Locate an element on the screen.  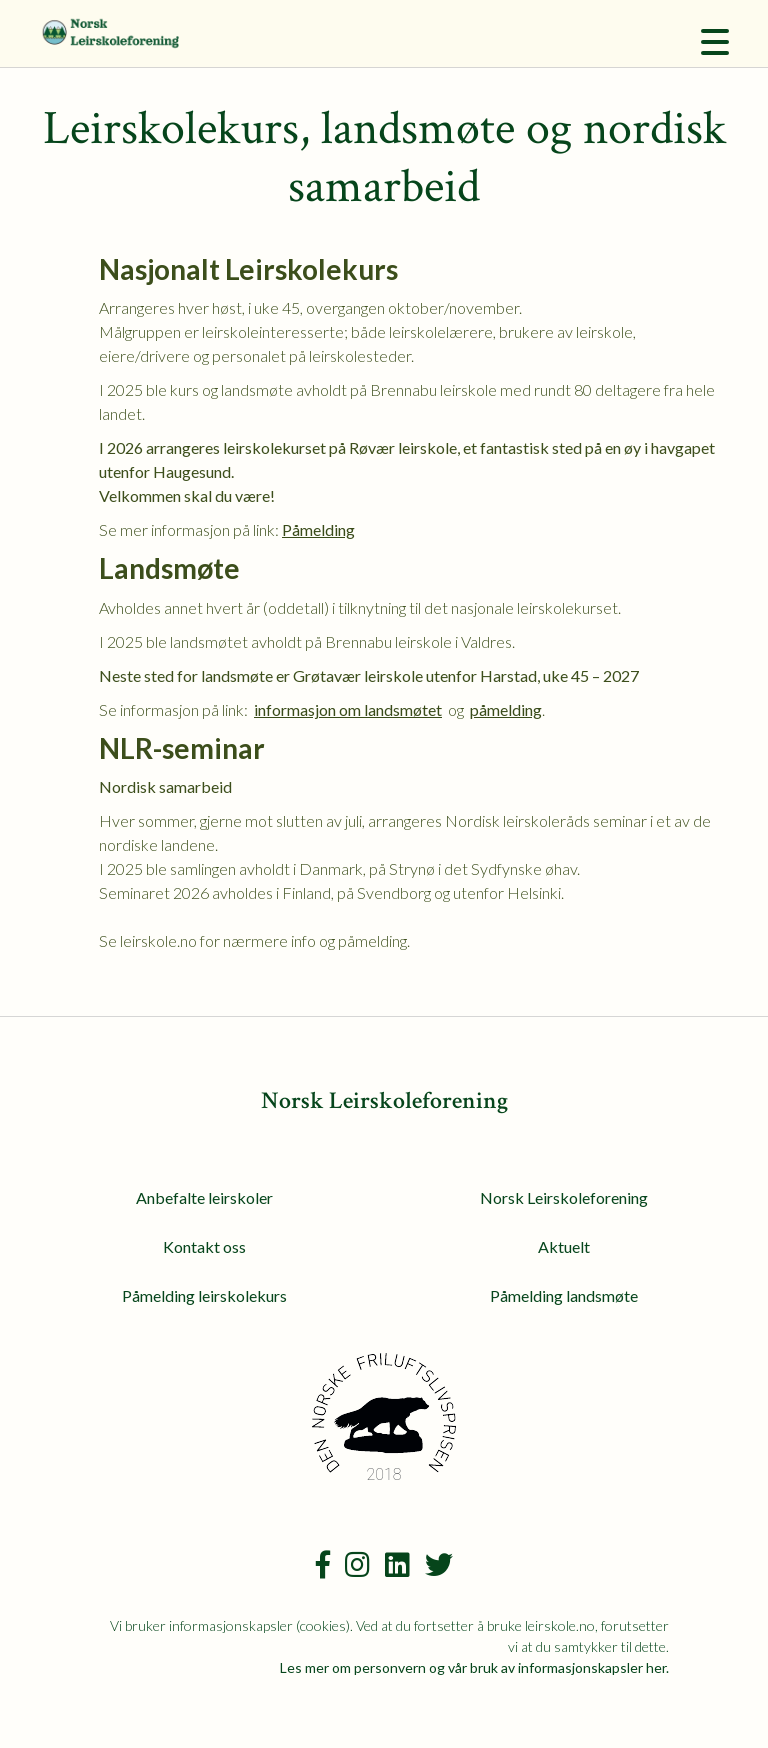
Påmelding landsmøte is located at coordinates (564, 1295).